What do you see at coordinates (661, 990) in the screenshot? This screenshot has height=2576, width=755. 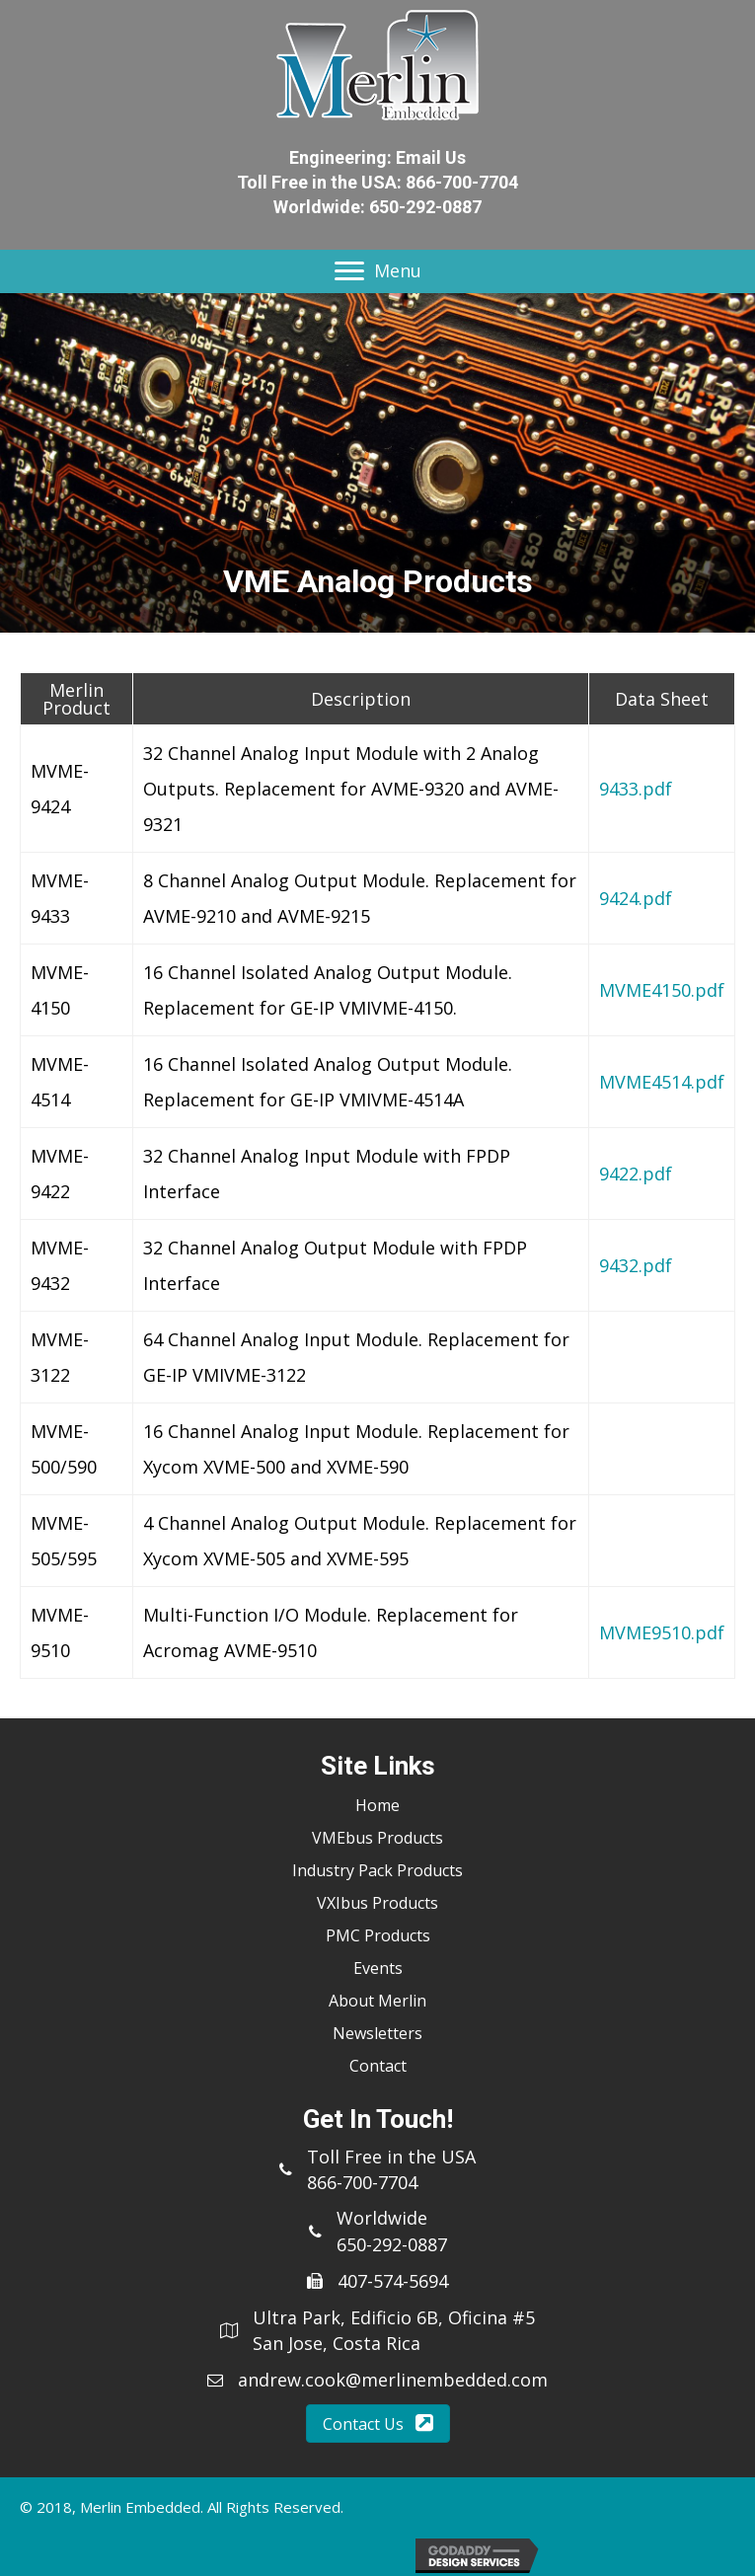 I see `MVME4150.pdf` at bounding box center [661, 990].